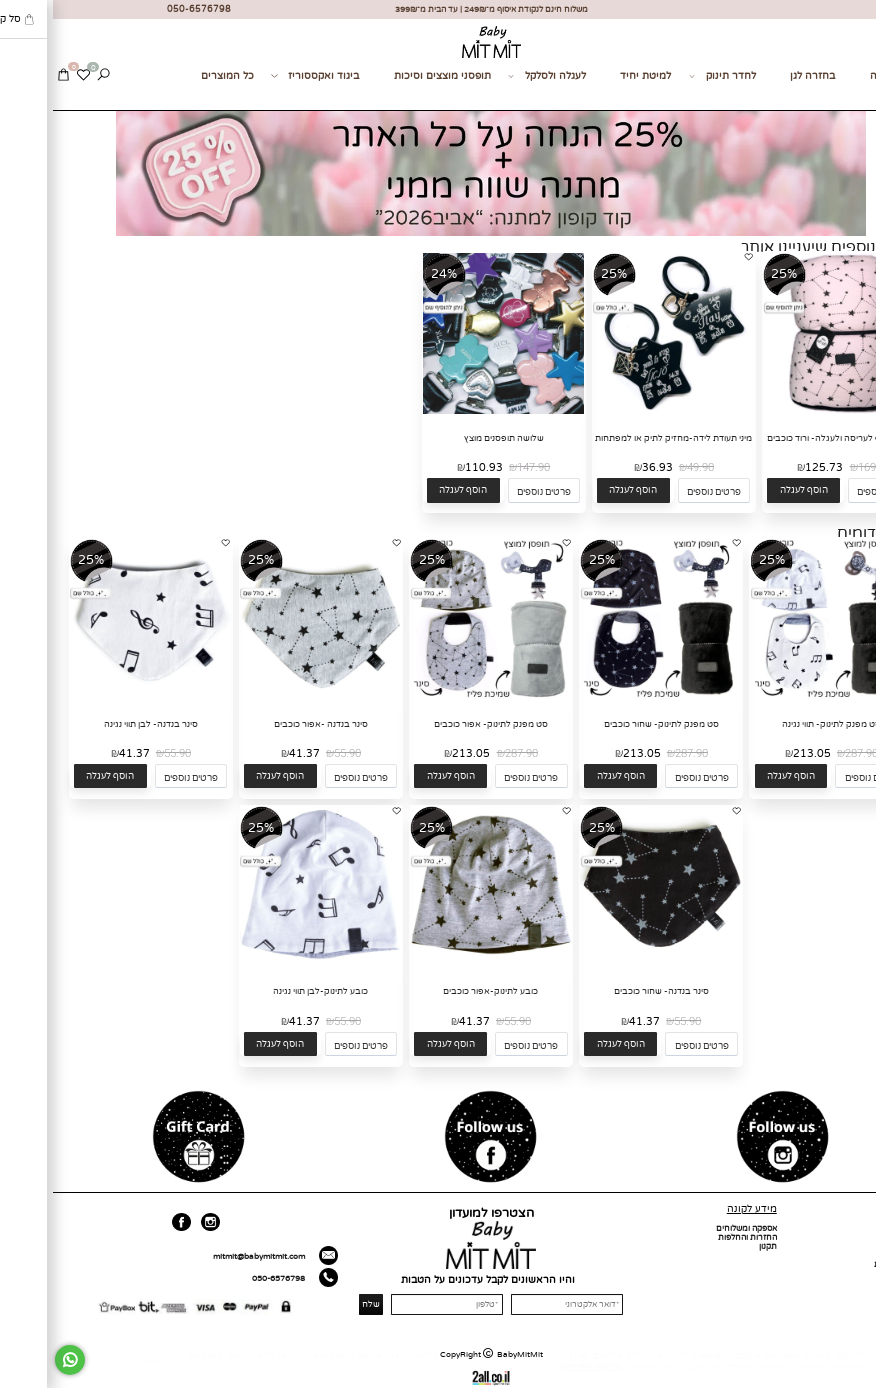  What do you see at coordinates (494, 76) in the screenshot?
I see `לעגלה ולסלקל` at bounding box center [494, 76].